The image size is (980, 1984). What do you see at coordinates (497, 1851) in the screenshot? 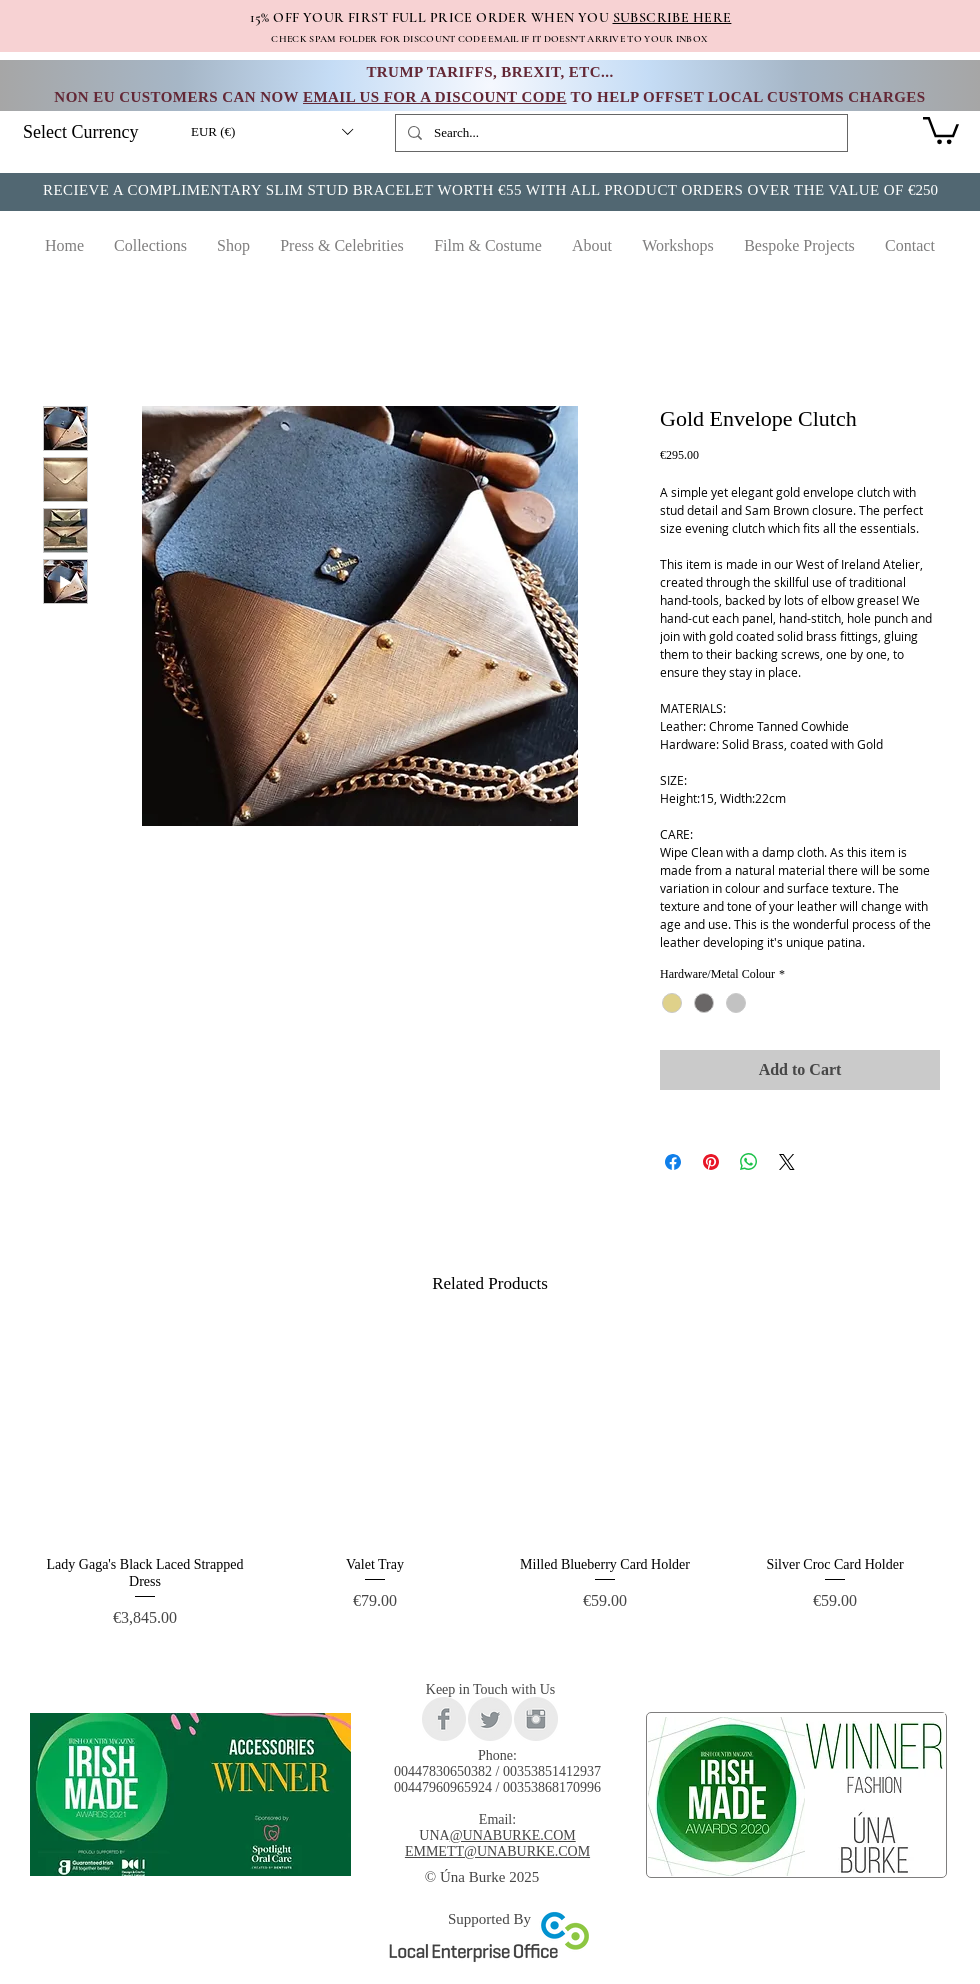
I see `EMMETT@UNABURKE.COM` at bounding box center [497, 1851].